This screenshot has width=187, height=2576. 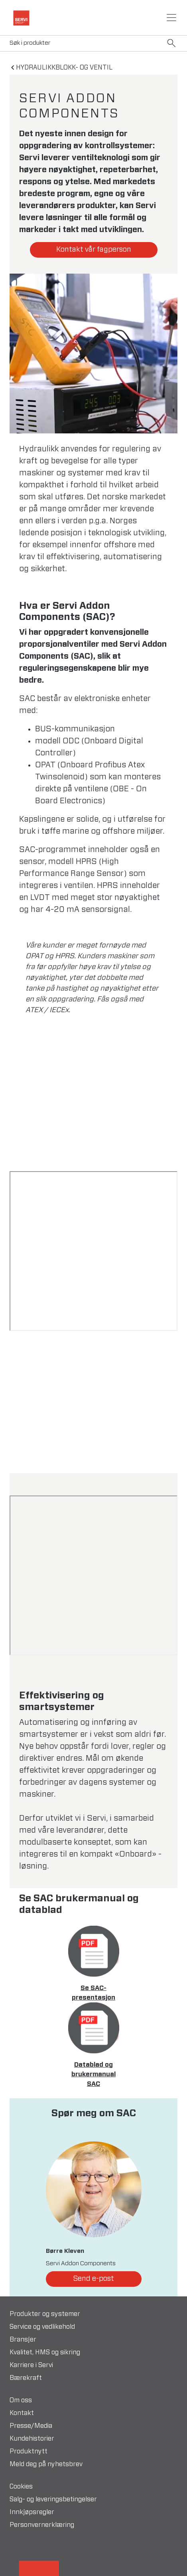 What do you see at coordinates (42, 2327) in the screenshot?
I see `Service og vedlikehold` at bounding box center [42, 2327].